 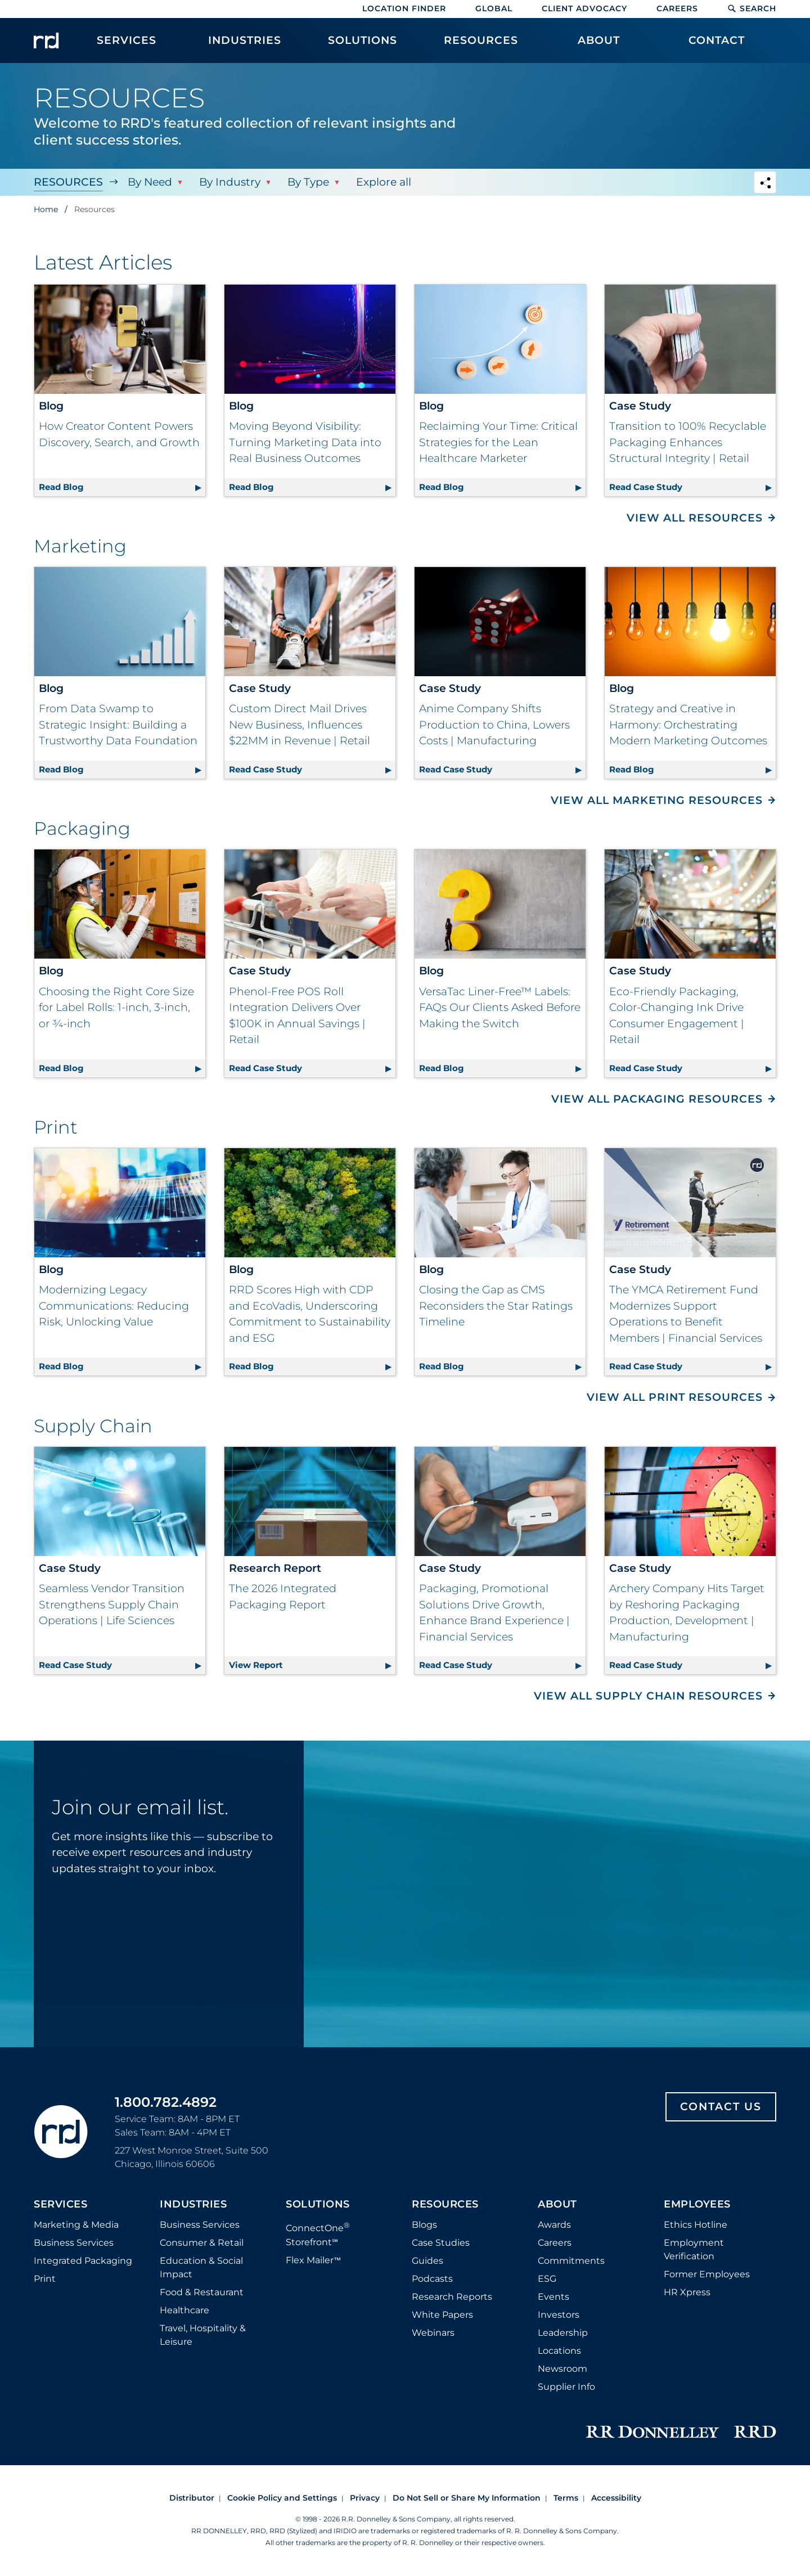 I want to click on Events, so click(x=553, y=2296).